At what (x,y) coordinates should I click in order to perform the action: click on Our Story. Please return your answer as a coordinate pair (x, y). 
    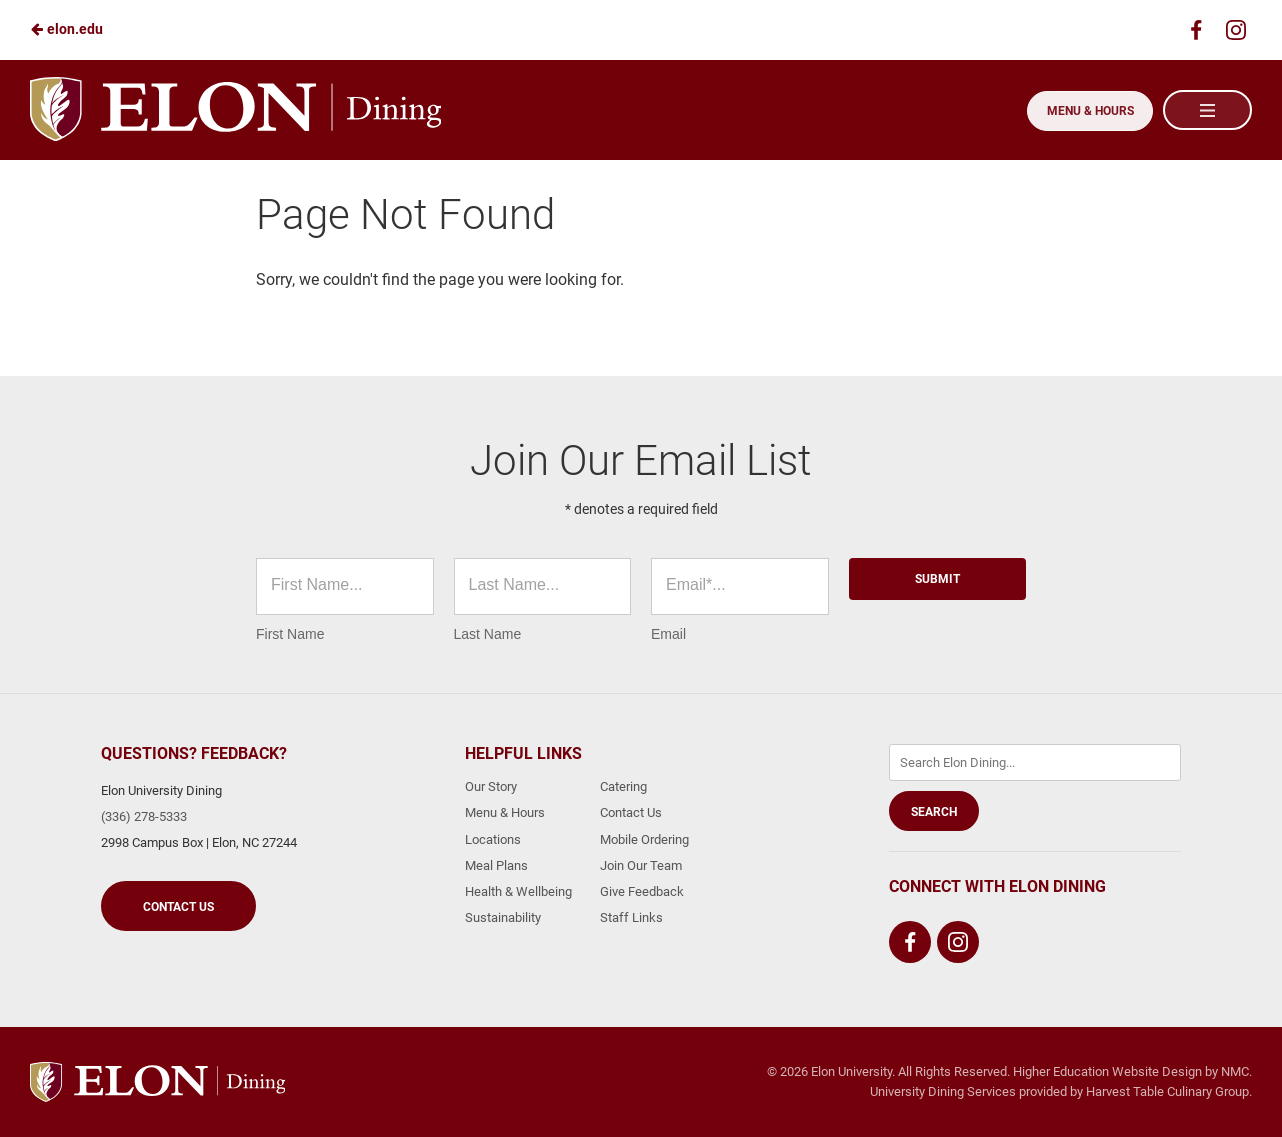
    Looking at the image, I should click on (491, 786).